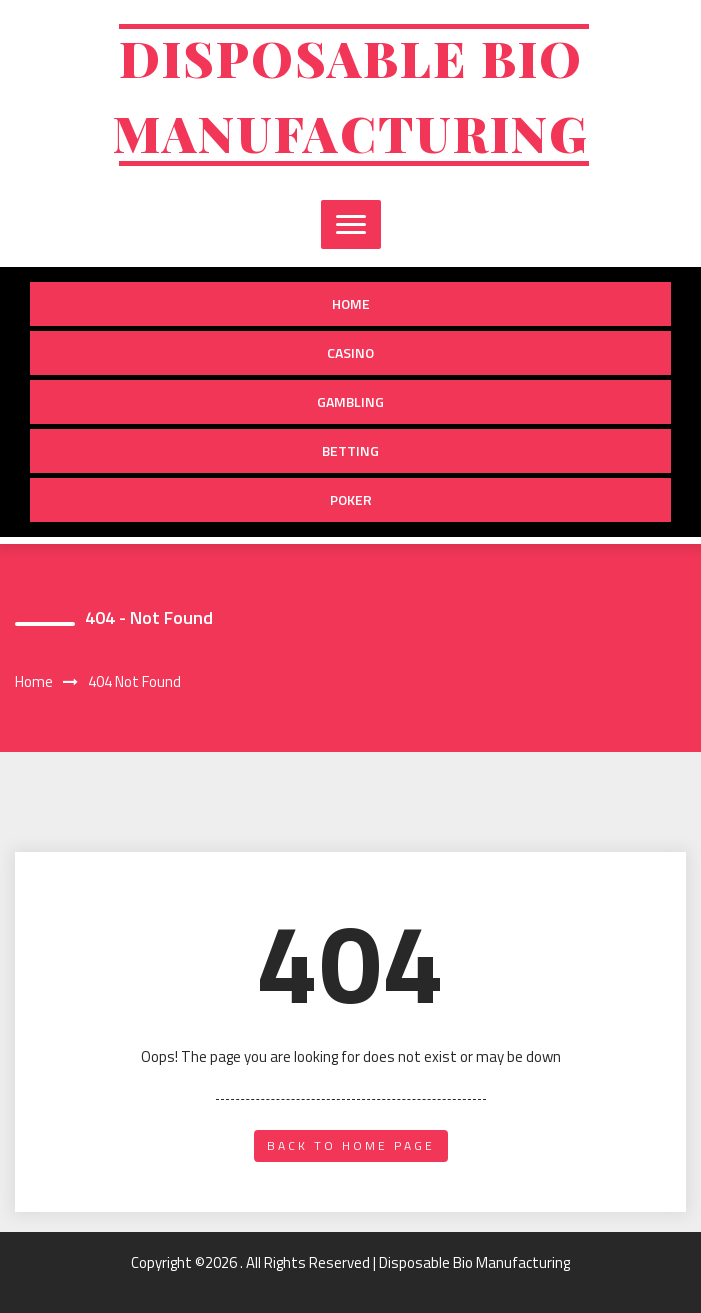 The image size is (701, 1313). What do you see at coordinates (350, 450) in the screenshot?
I see `Betting` at bounding box center [350, 450].